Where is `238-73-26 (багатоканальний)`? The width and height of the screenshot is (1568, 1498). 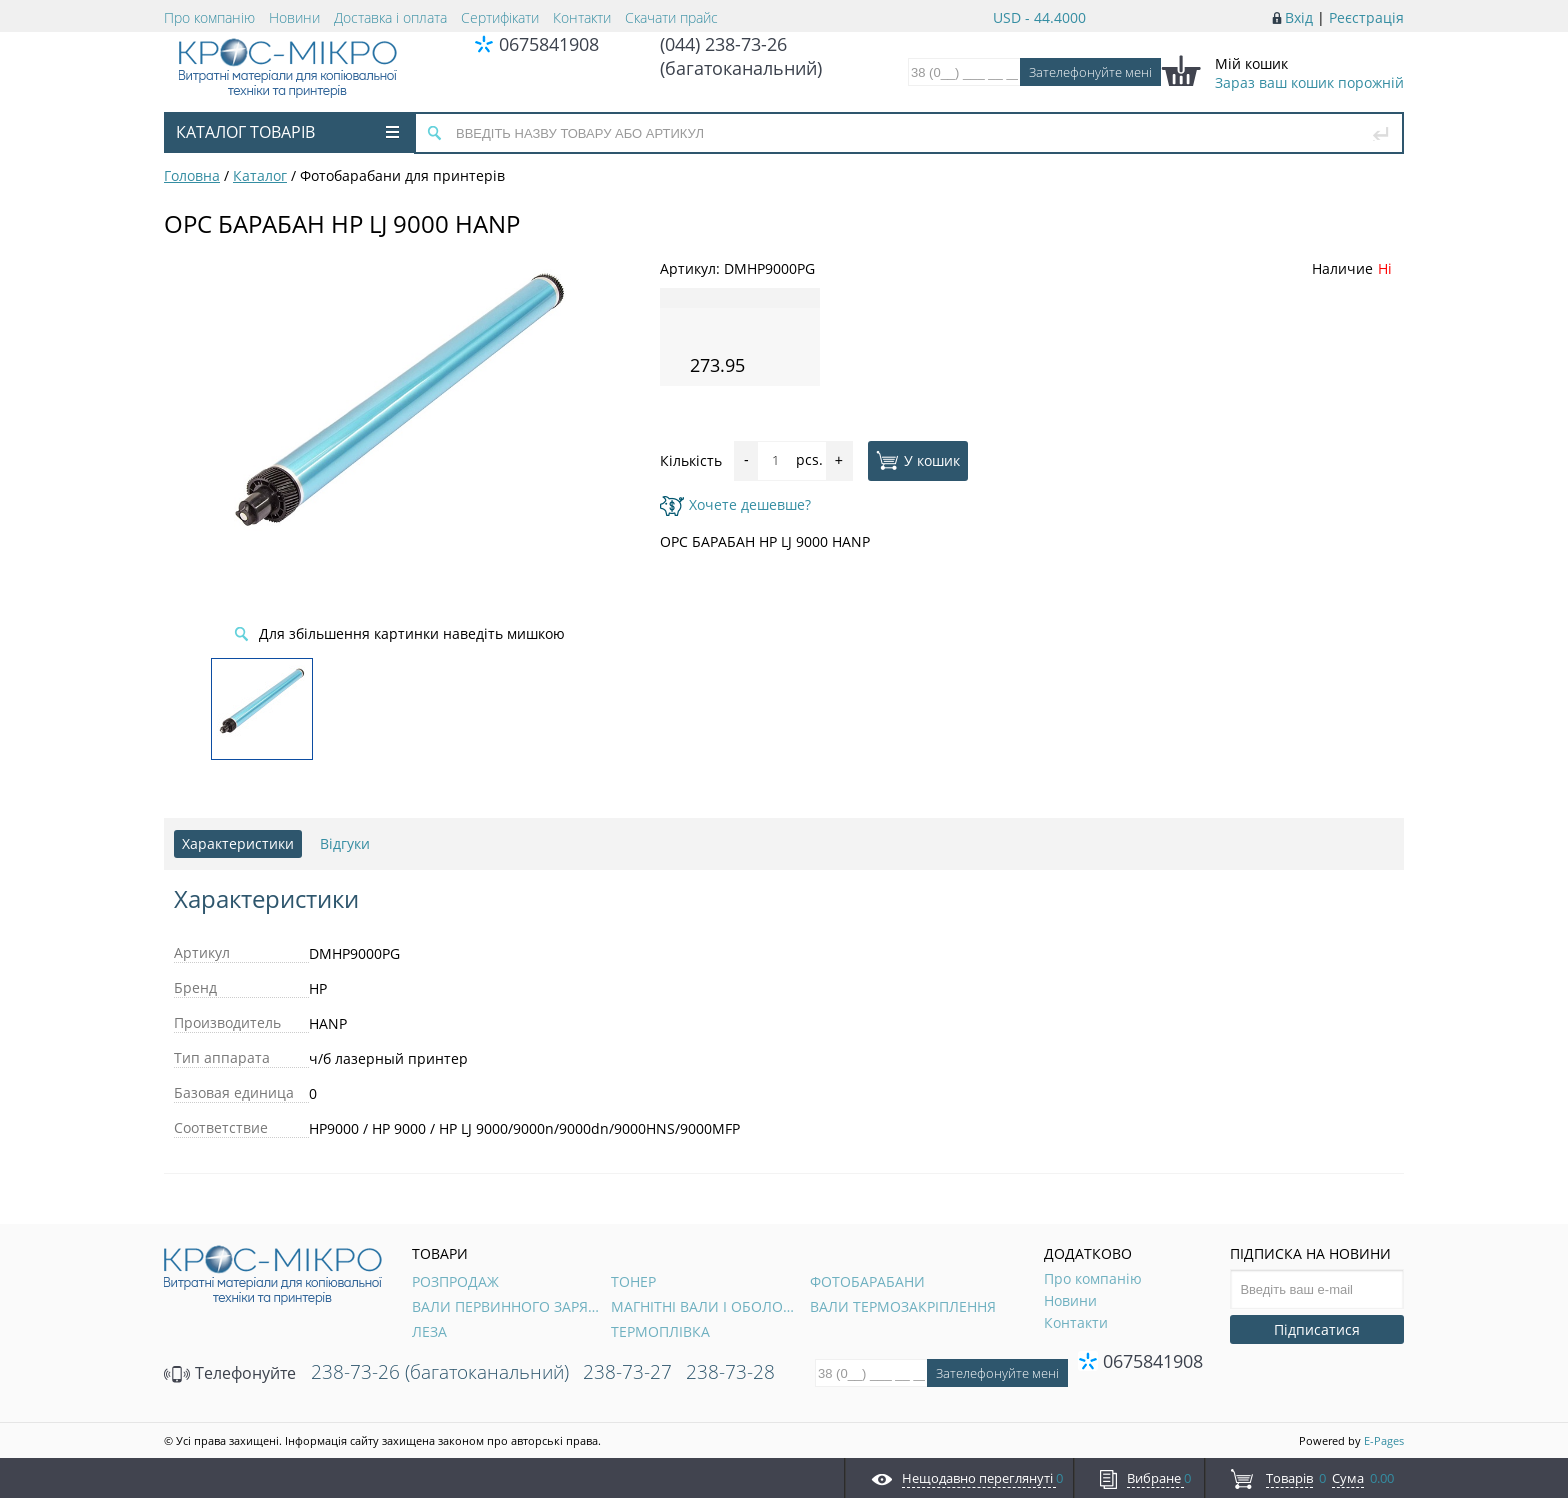 238-73-26 (багатоканальний) is located at coordinates (440, 1372).